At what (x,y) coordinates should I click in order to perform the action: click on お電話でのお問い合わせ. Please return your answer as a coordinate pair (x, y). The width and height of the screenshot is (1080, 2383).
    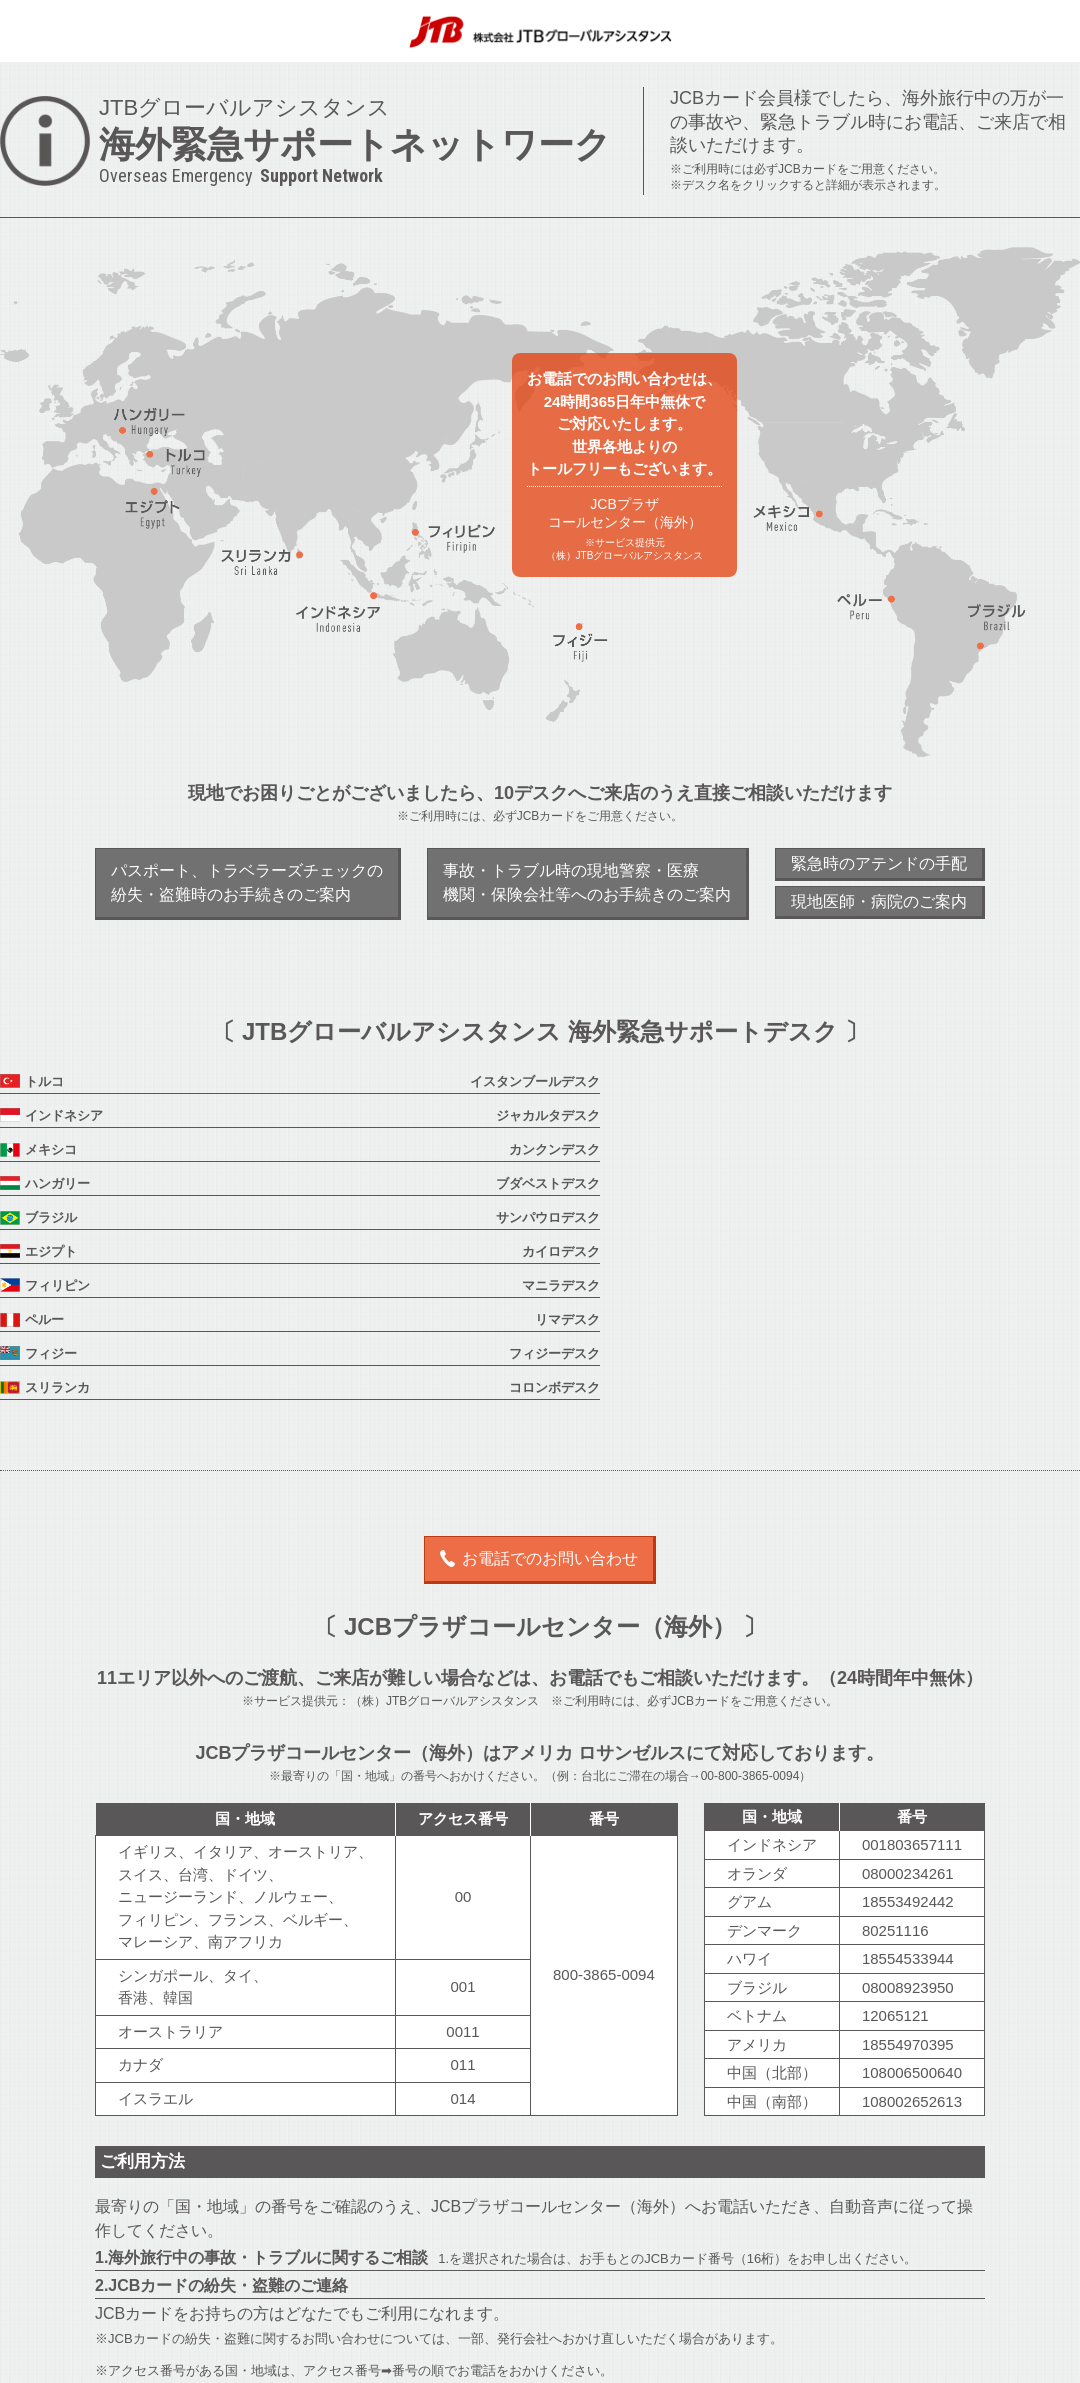
    Looking at the image, I should click on (550, 1354).